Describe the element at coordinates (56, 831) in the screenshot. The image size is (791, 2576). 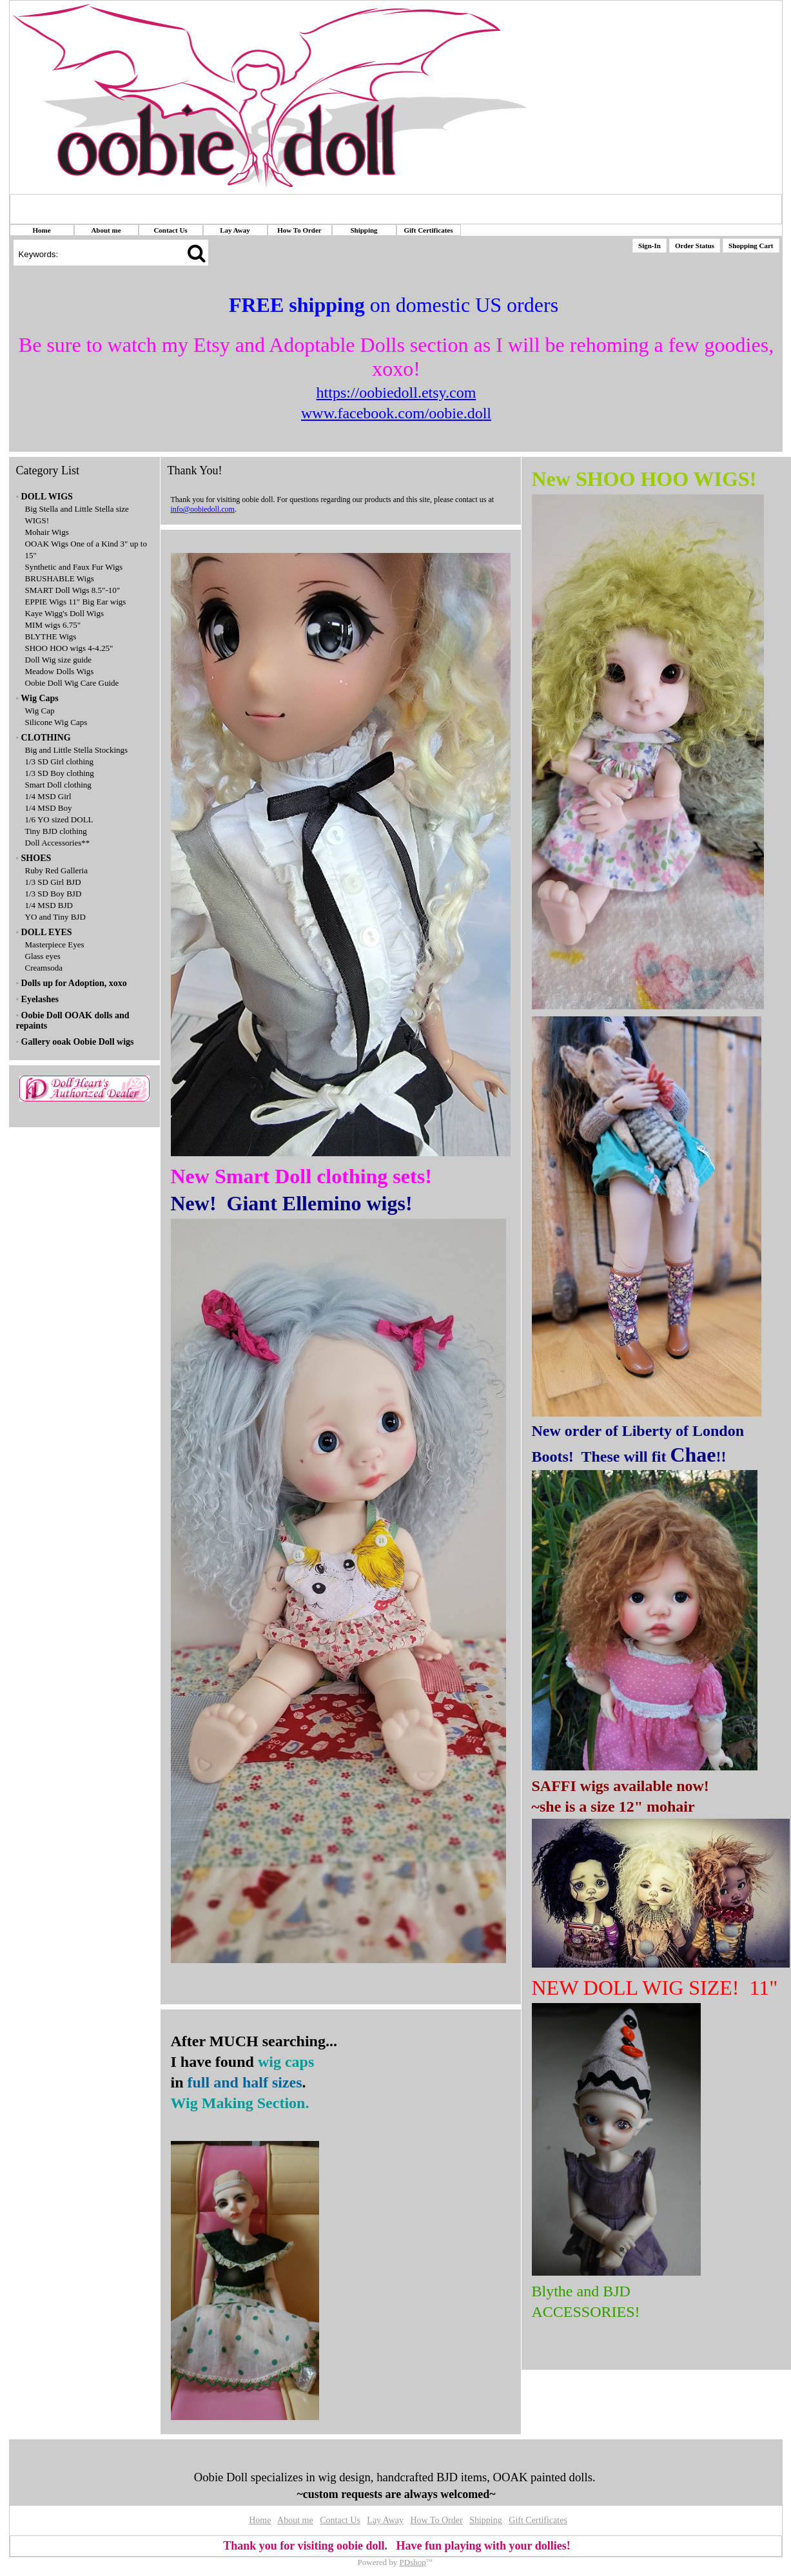
I see `Tiny BJD clothing` at that location.